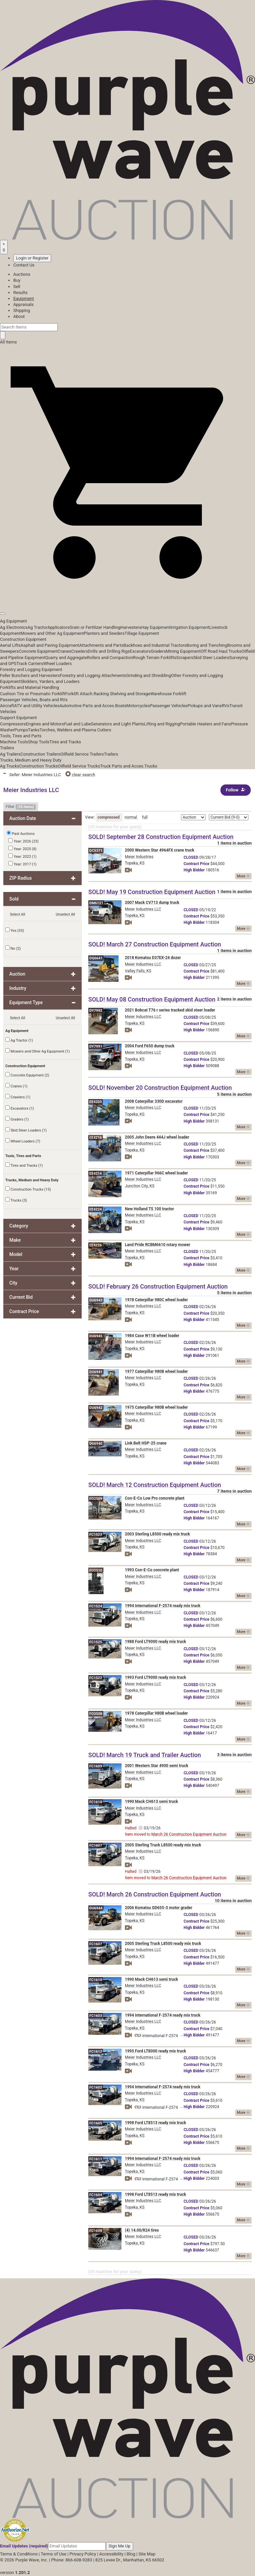 The height and width of the screenshot is (2576, 255). What do you see at coordinates (206, 645) in the screenshot?
I see `Boring and Trenching` at bounding box center [206, 645].